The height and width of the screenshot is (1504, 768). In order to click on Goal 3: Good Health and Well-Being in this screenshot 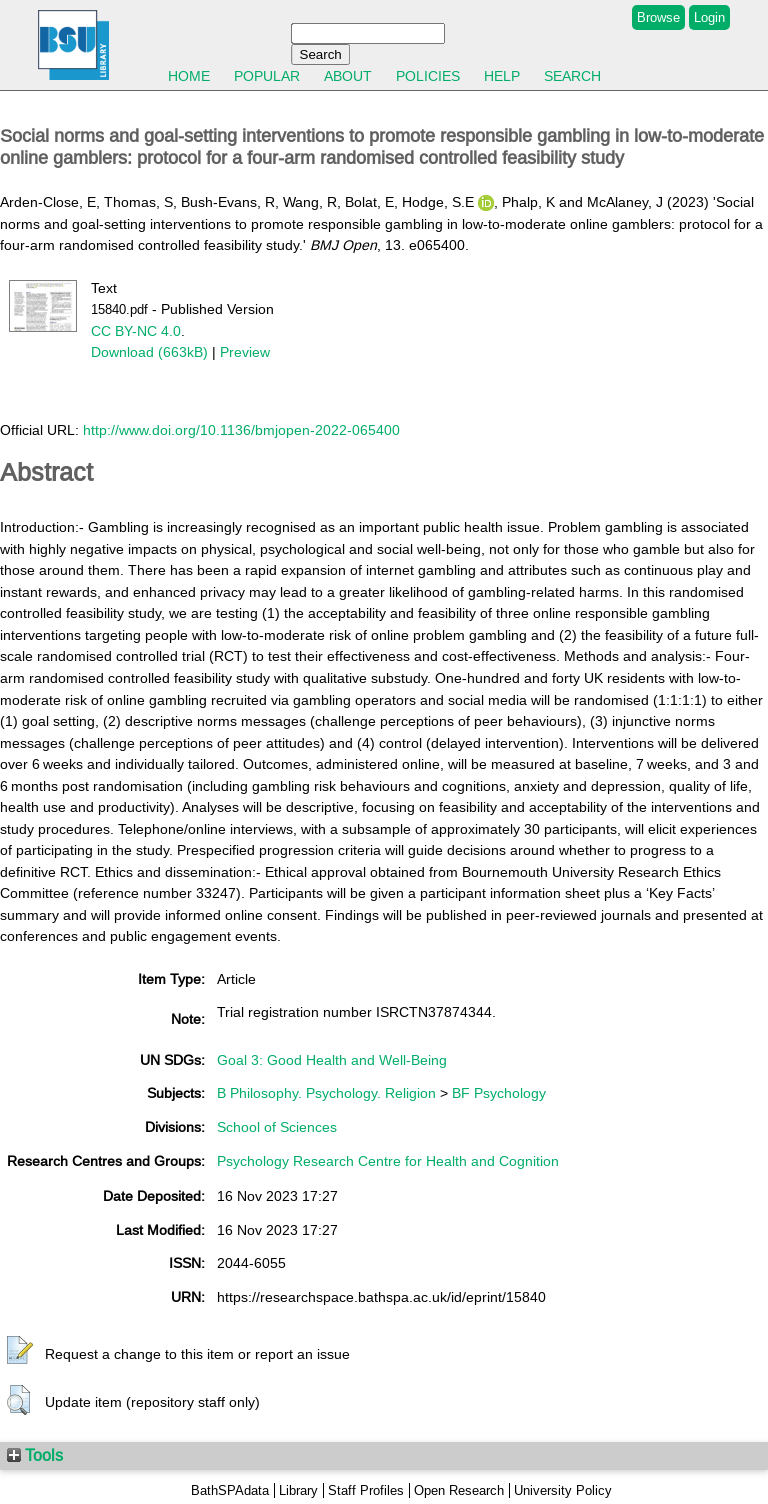, I will do `click(332, 1060)`.